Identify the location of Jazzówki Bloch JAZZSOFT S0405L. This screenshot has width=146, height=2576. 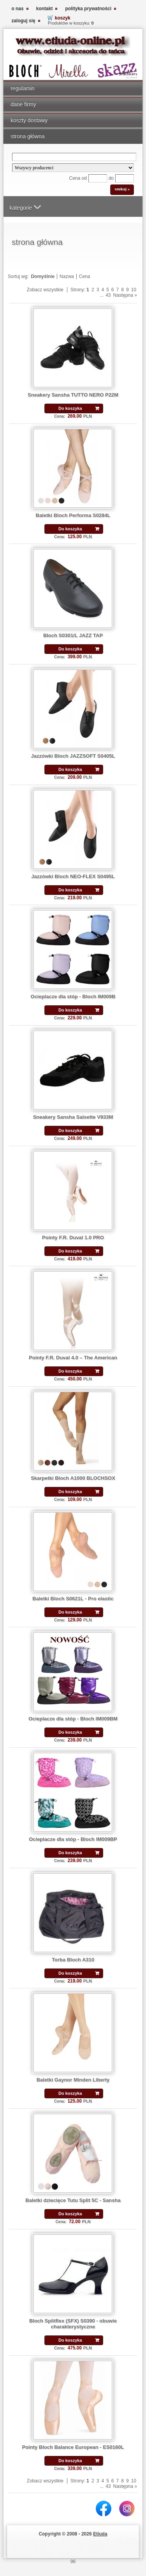
(73, 756).